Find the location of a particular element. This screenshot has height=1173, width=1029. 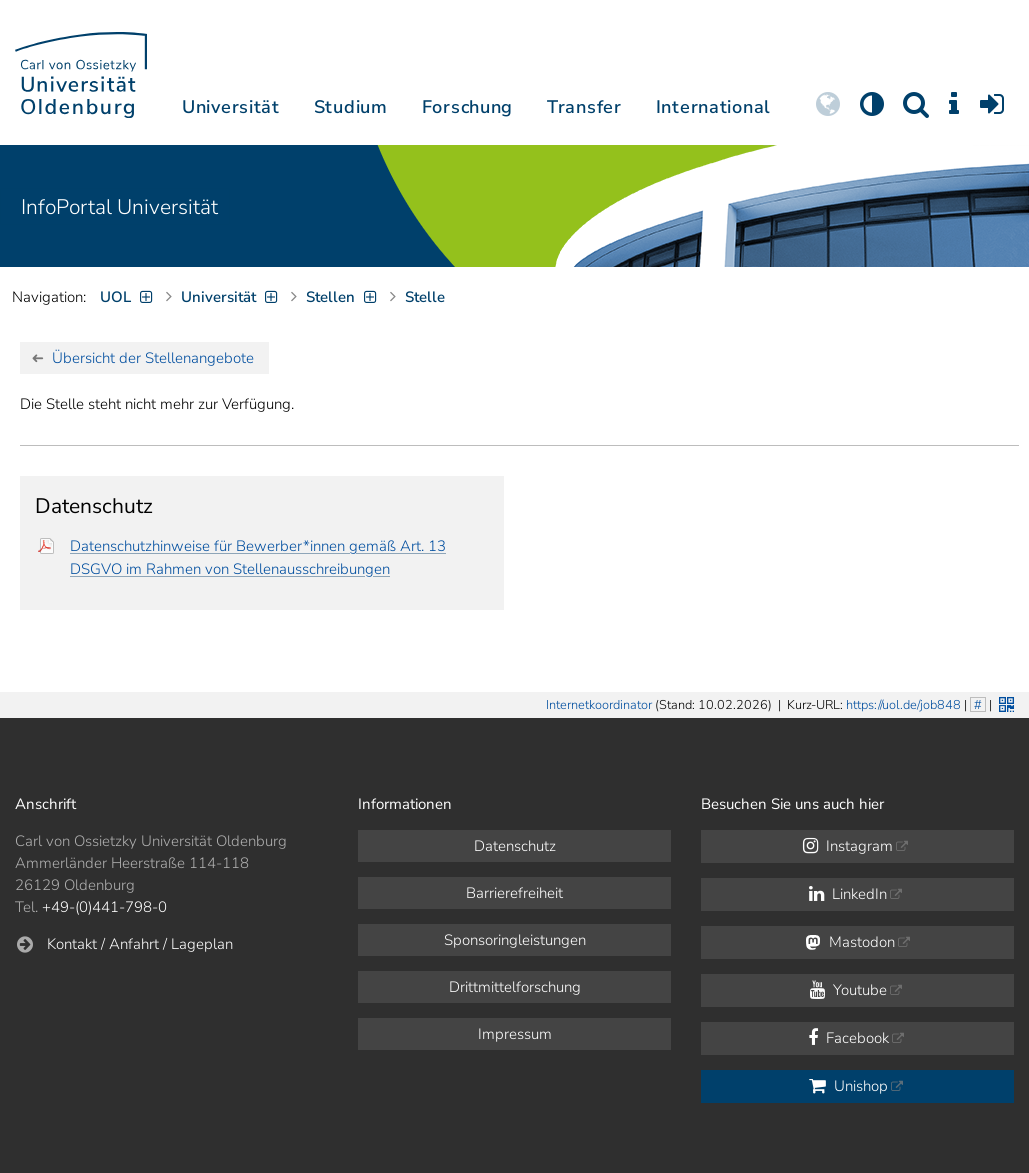

Drittmittelforschung is located at coordinates (515, 987).